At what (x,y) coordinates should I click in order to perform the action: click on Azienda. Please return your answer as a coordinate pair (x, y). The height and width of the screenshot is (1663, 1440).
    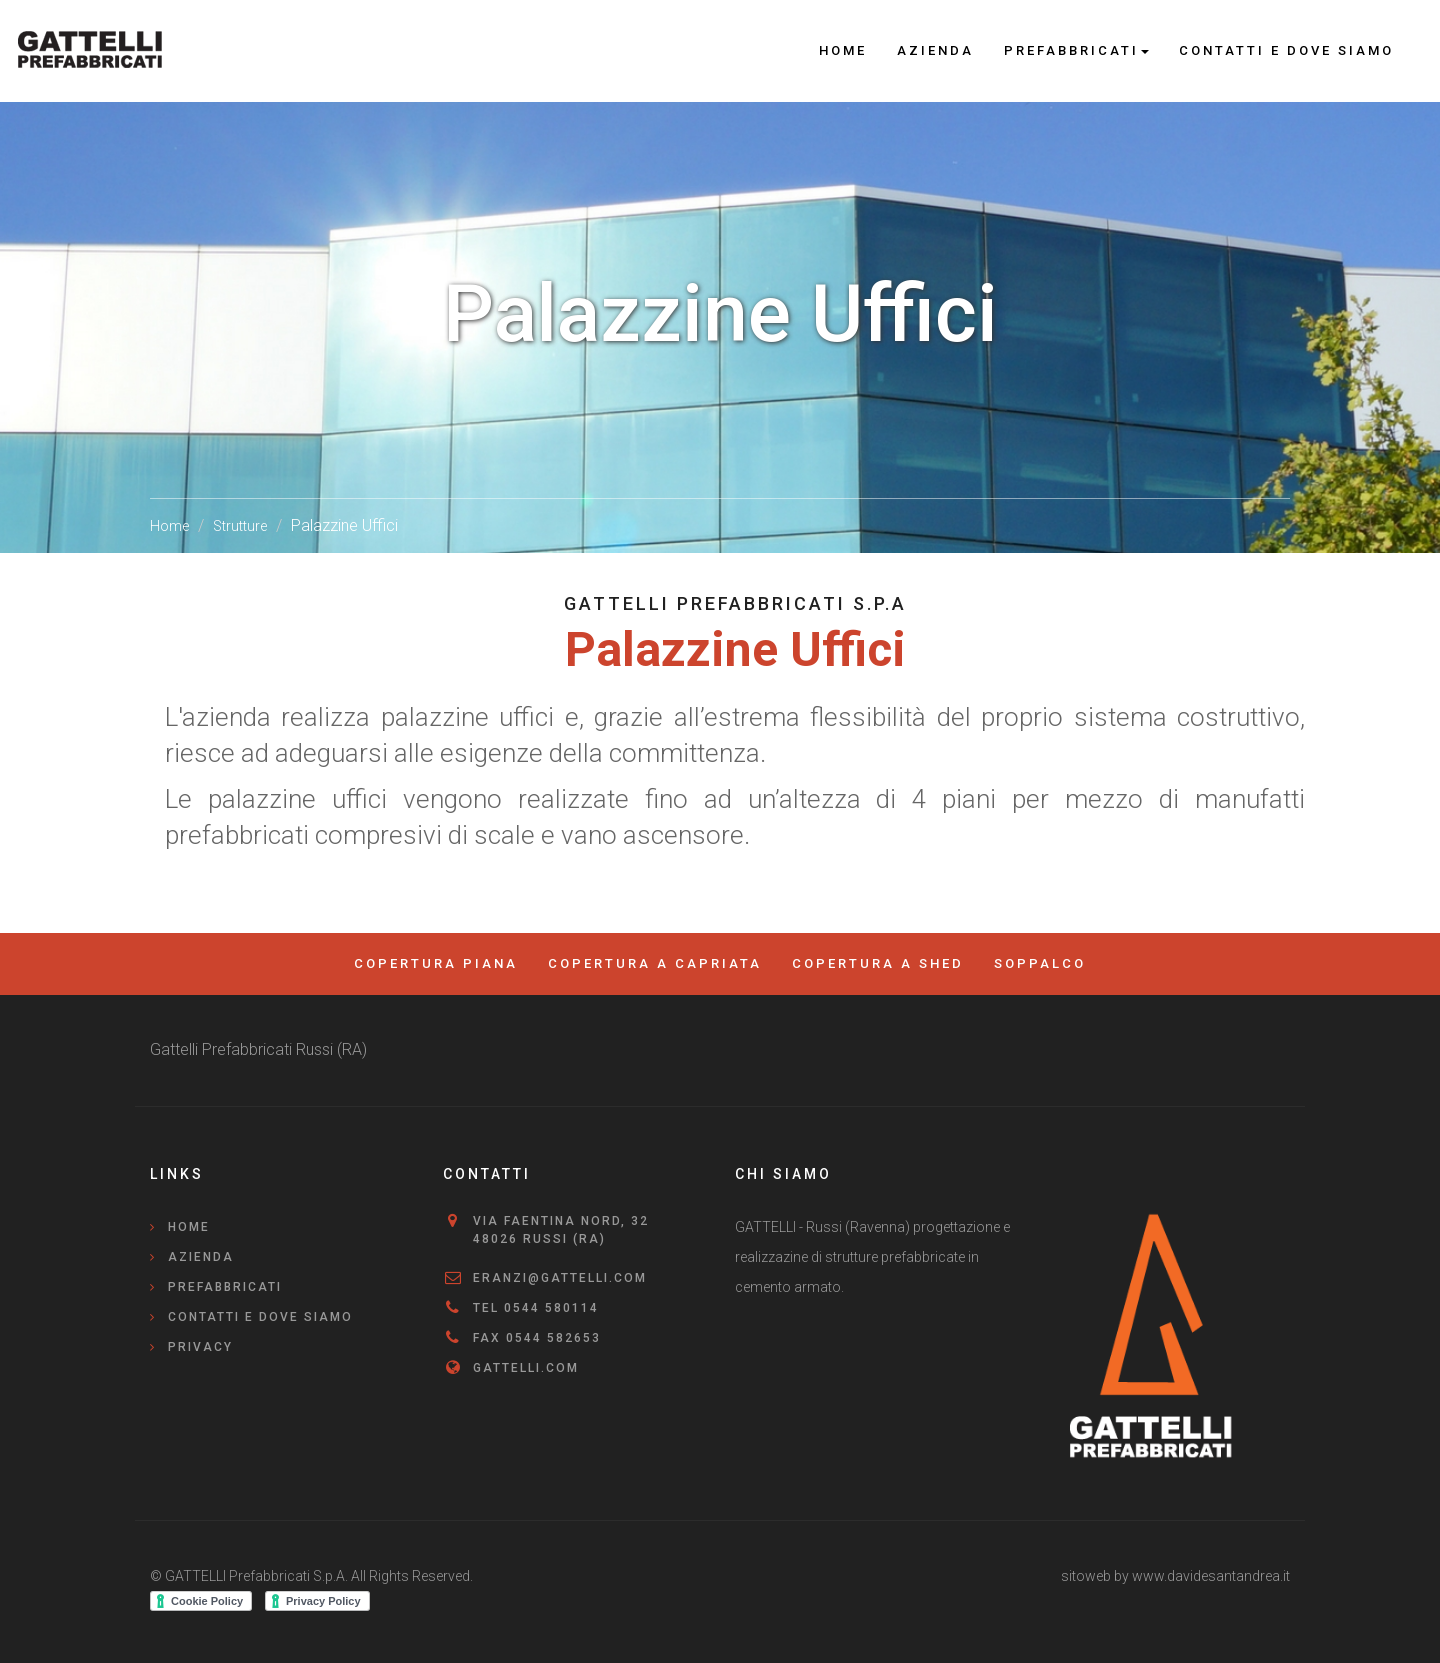
    Looking at the image, I should click on (935, 50).